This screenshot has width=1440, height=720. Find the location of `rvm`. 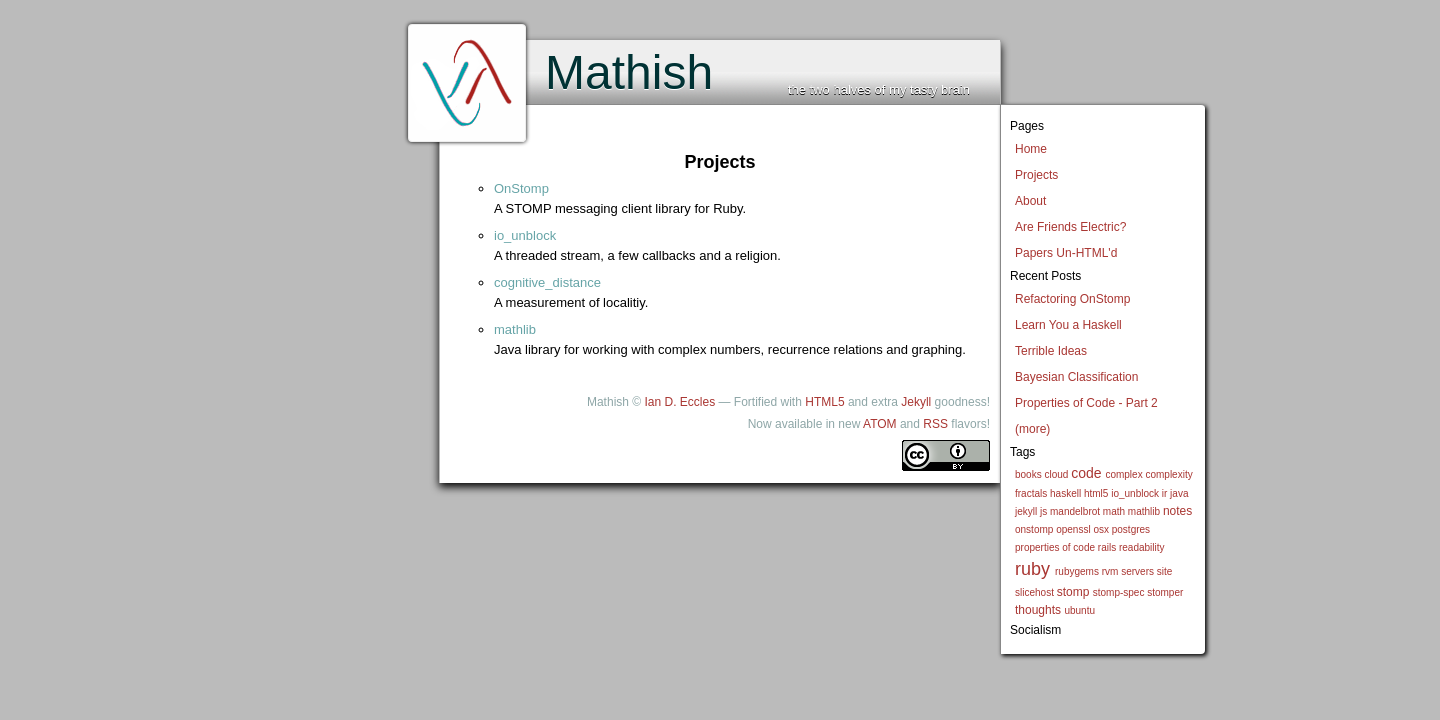

rvm is located at coordinates (1110, 571).